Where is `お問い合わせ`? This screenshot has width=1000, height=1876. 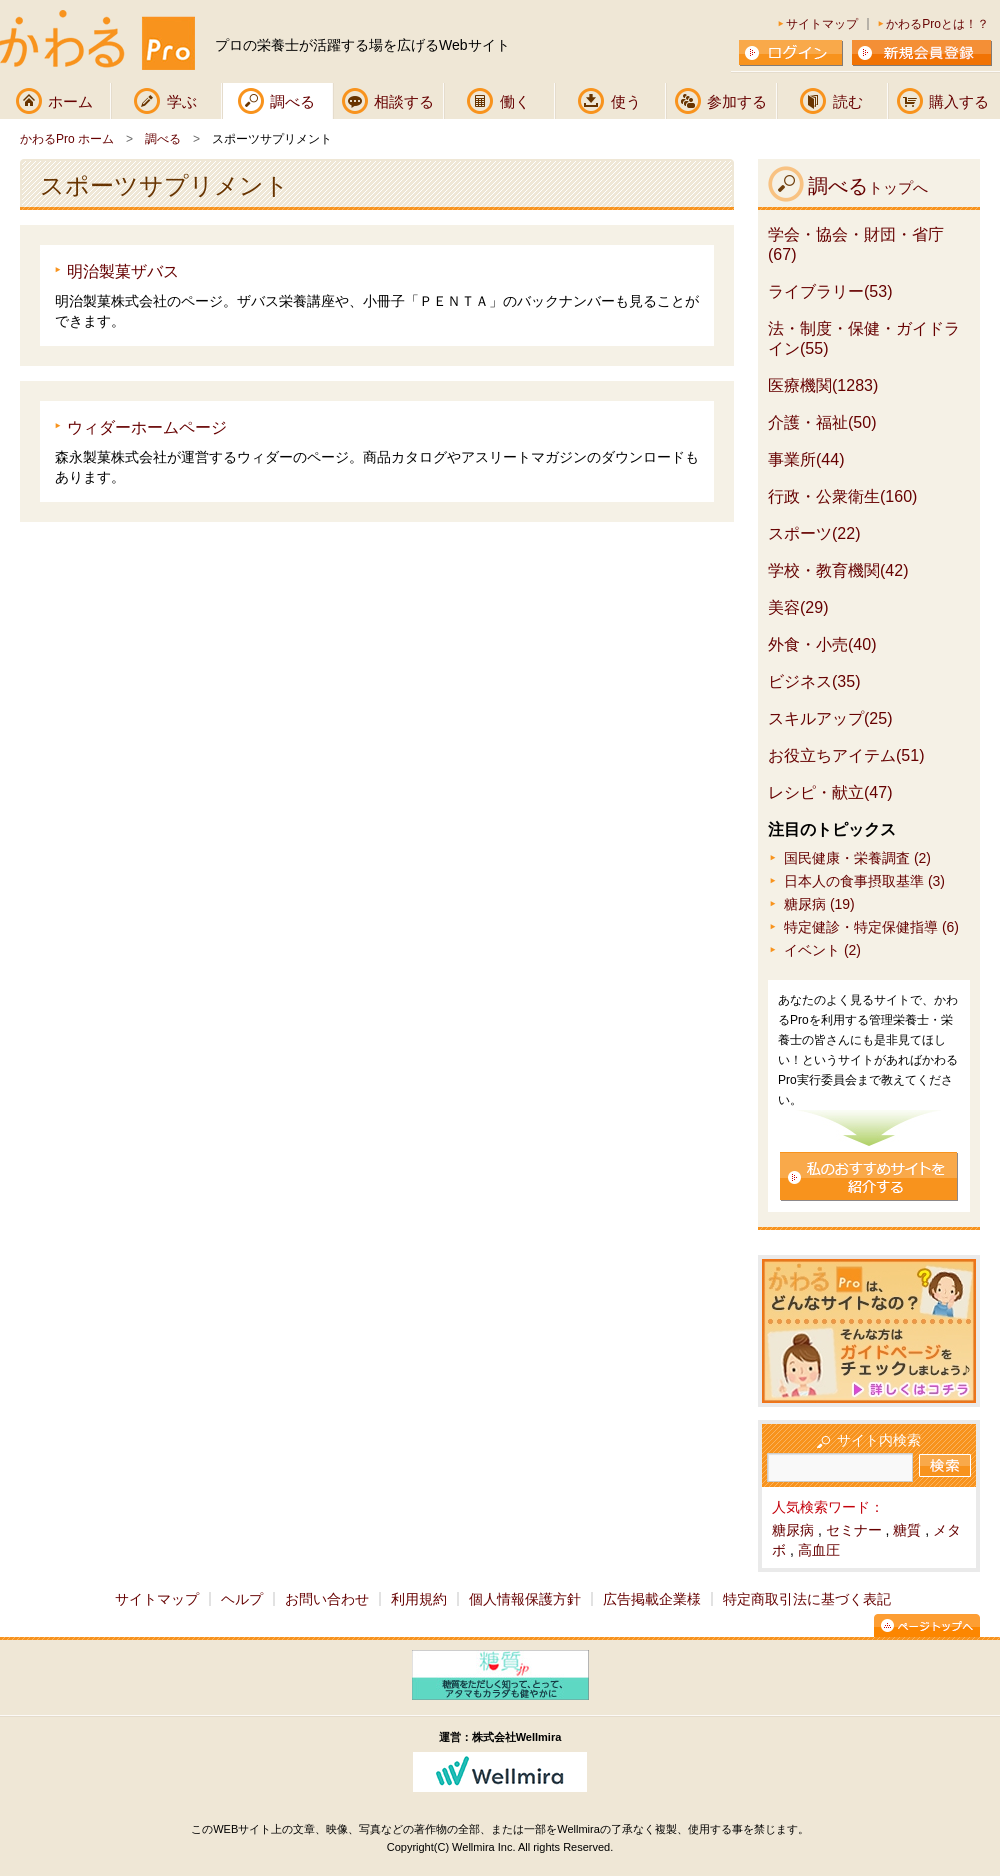
お問い合わせ is located at coordinates (327, 1599).